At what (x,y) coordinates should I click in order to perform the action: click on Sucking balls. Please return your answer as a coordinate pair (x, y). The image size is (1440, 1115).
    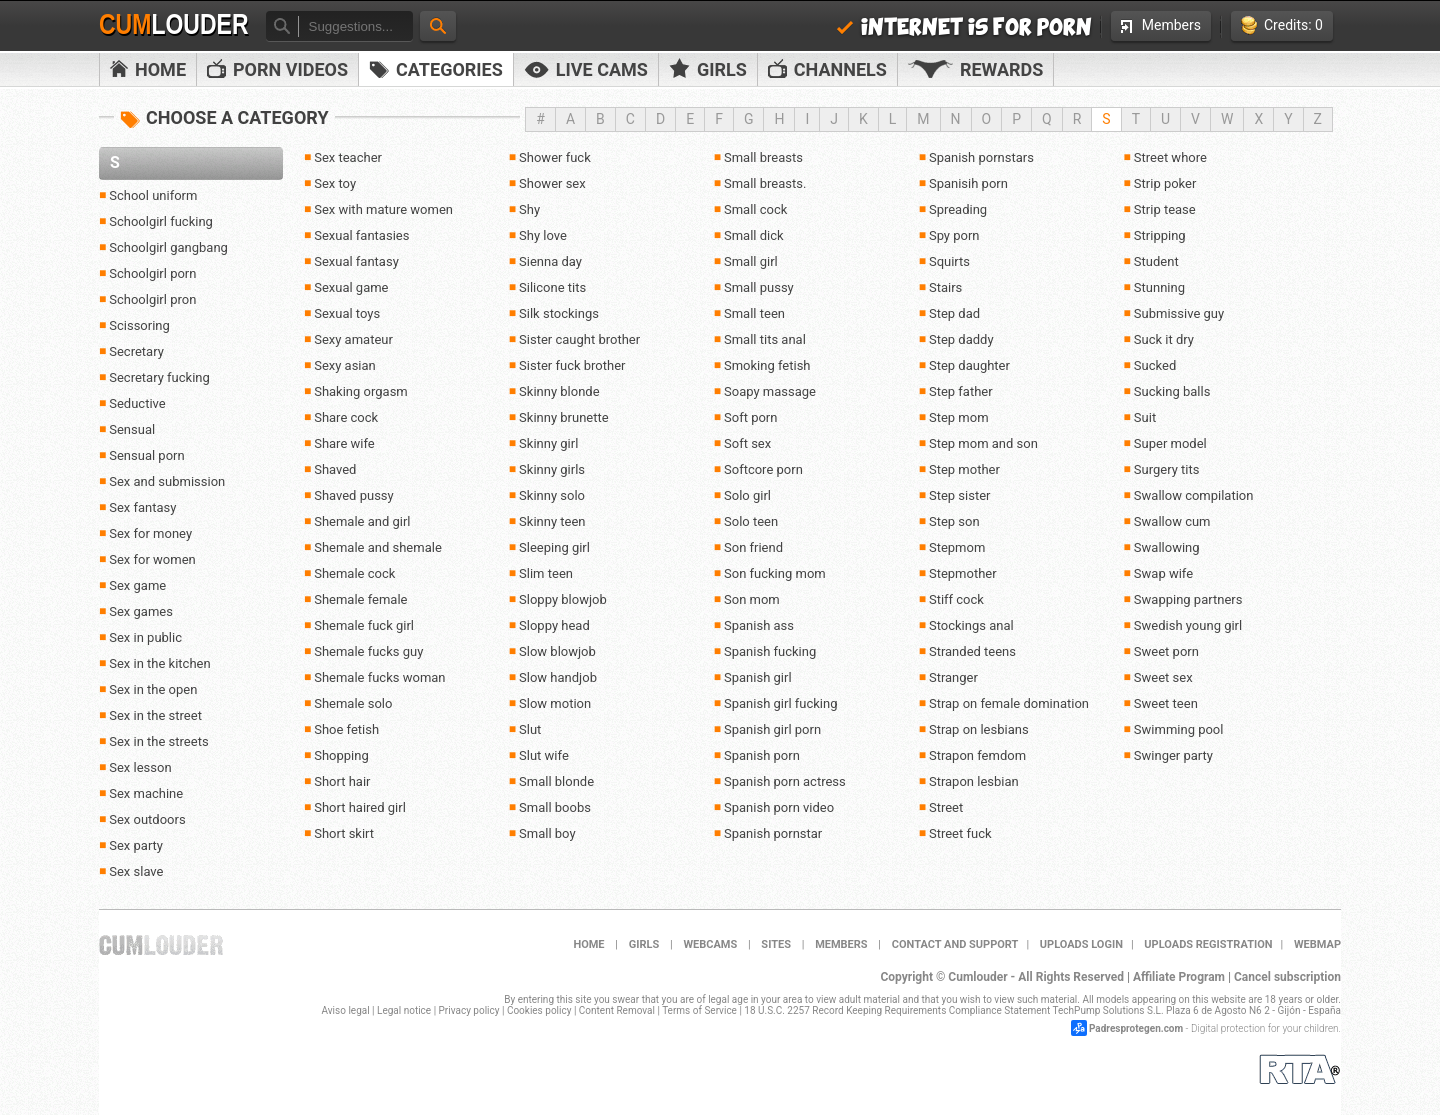
    Looking at the image, I should click on (1172, 391).